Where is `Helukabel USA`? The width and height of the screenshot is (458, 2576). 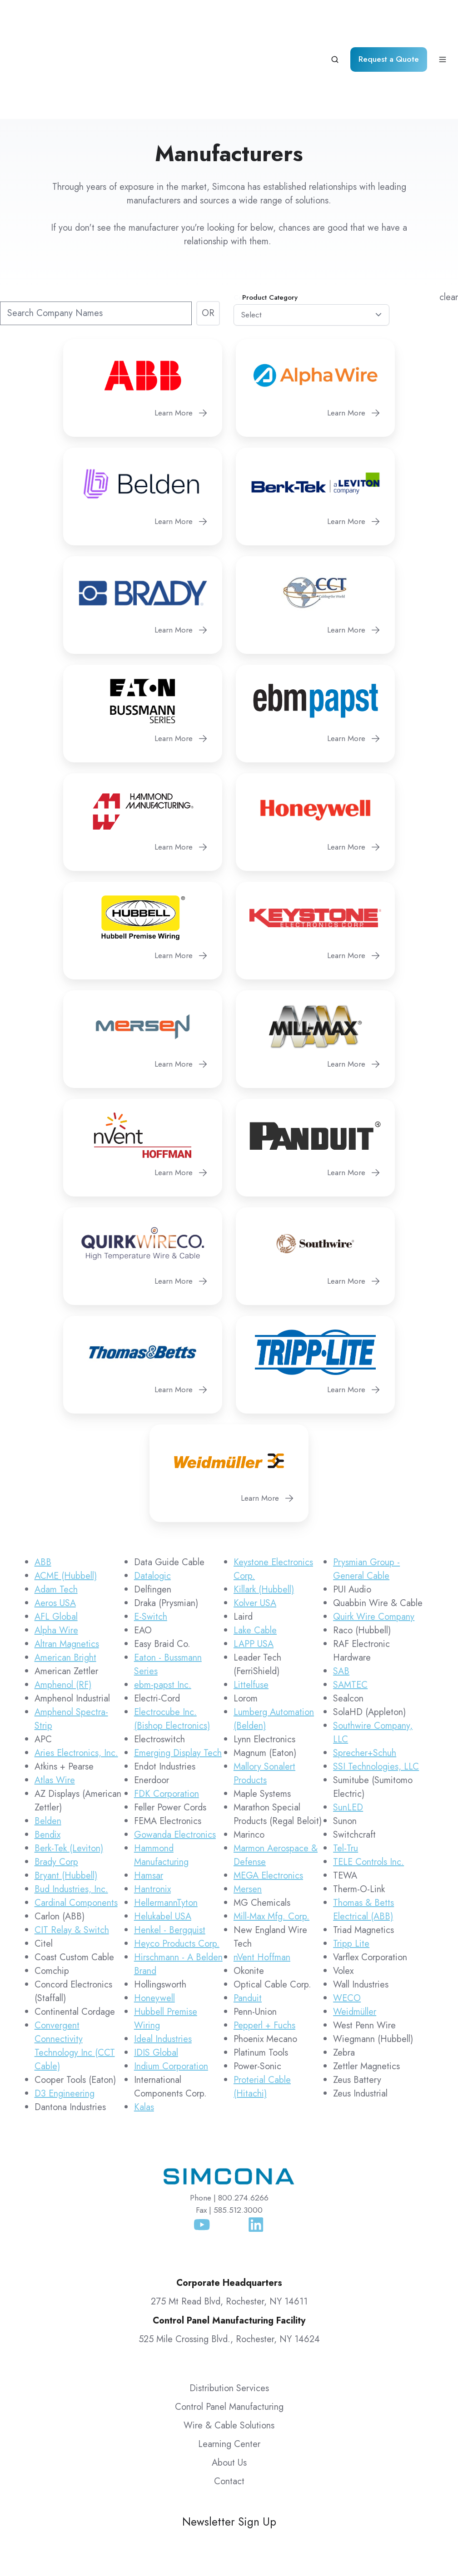 Helukabel USA is located at coordinates (162, 1839).